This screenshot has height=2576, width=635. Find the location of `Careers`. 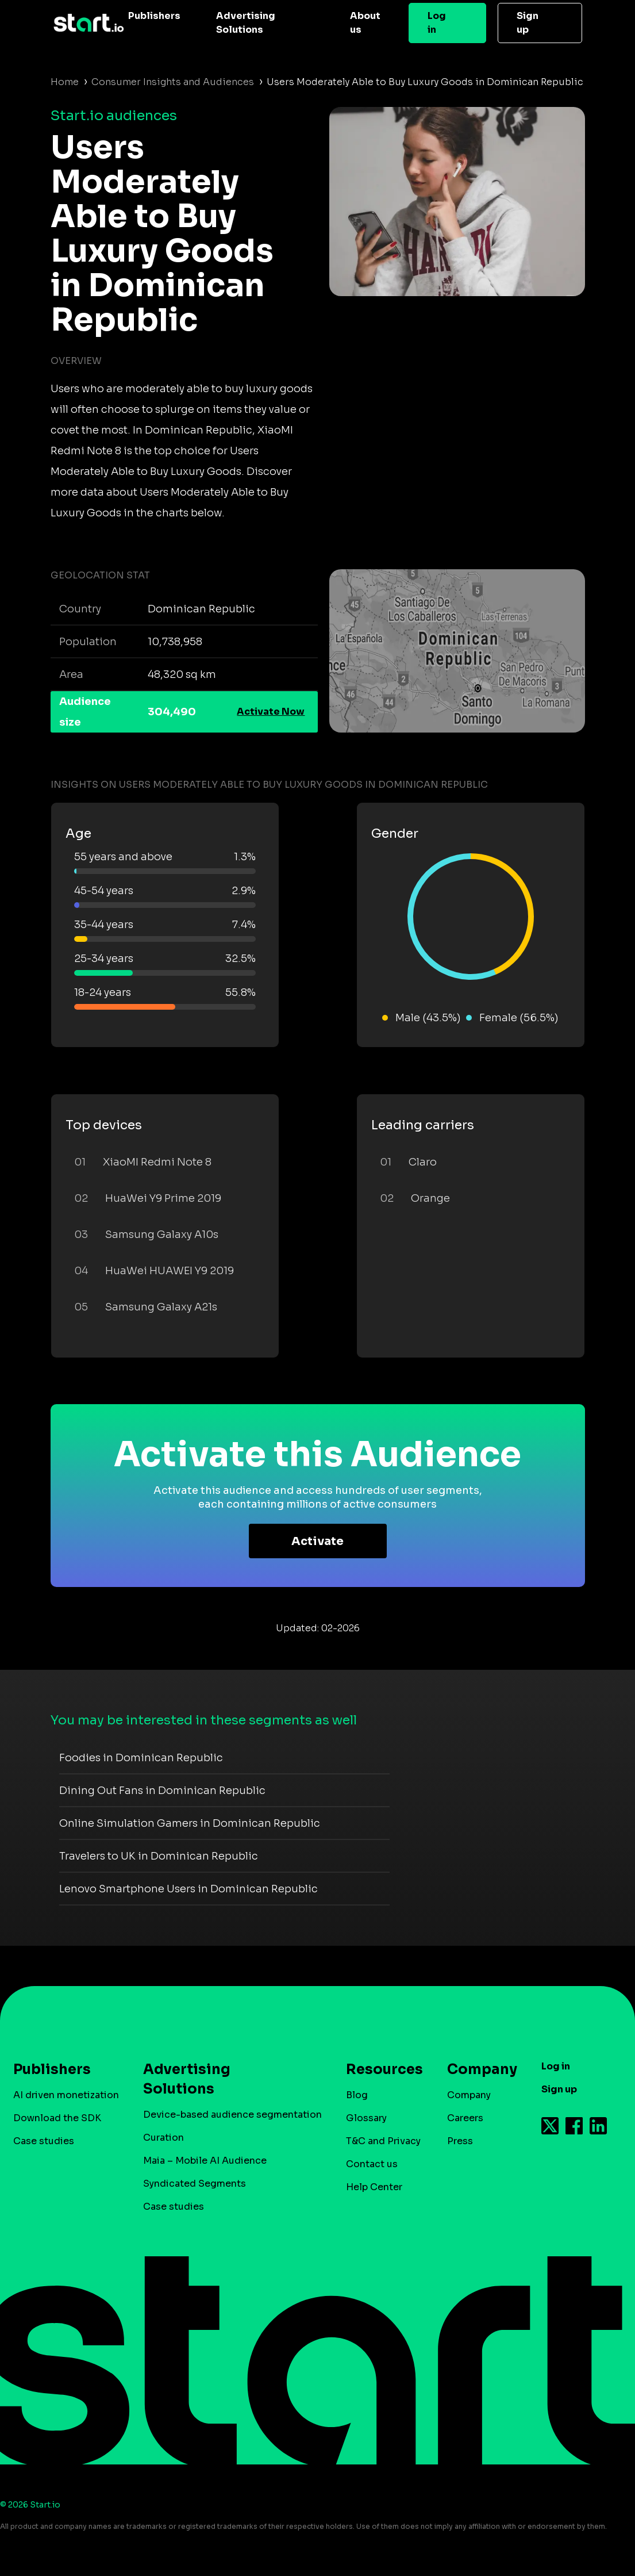

Careers is located at coordinates (465, 2118).